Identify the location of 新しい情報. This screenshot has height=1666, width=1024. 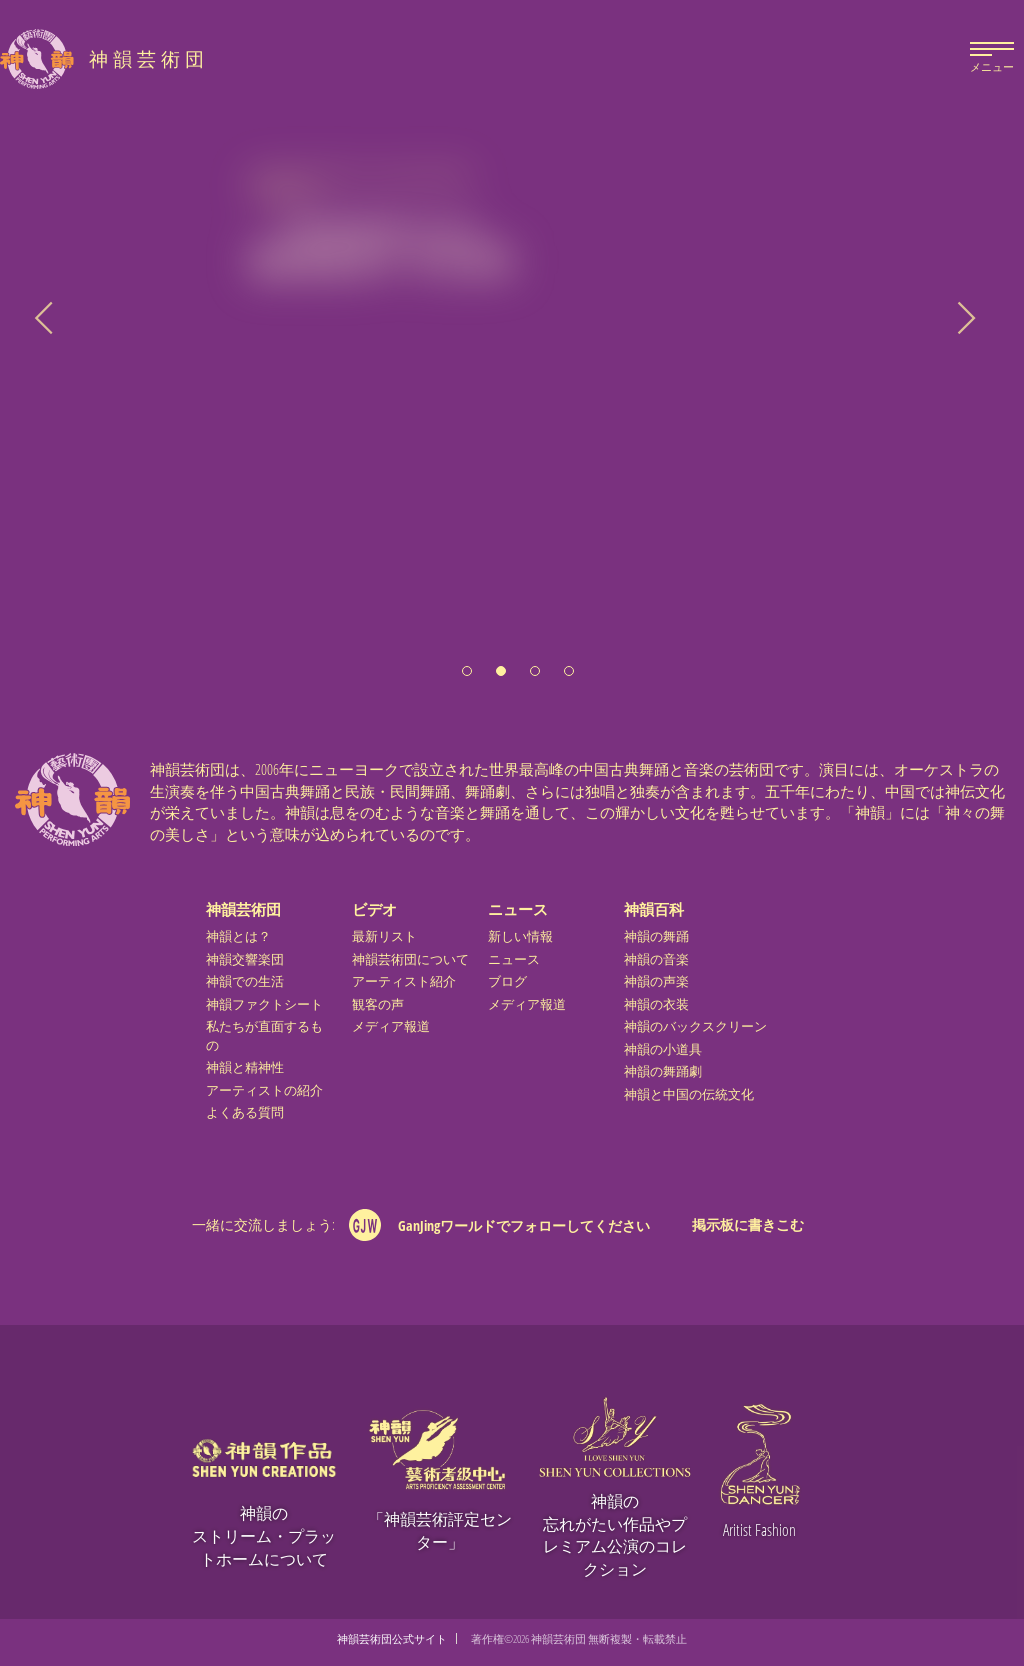
(520, 936).